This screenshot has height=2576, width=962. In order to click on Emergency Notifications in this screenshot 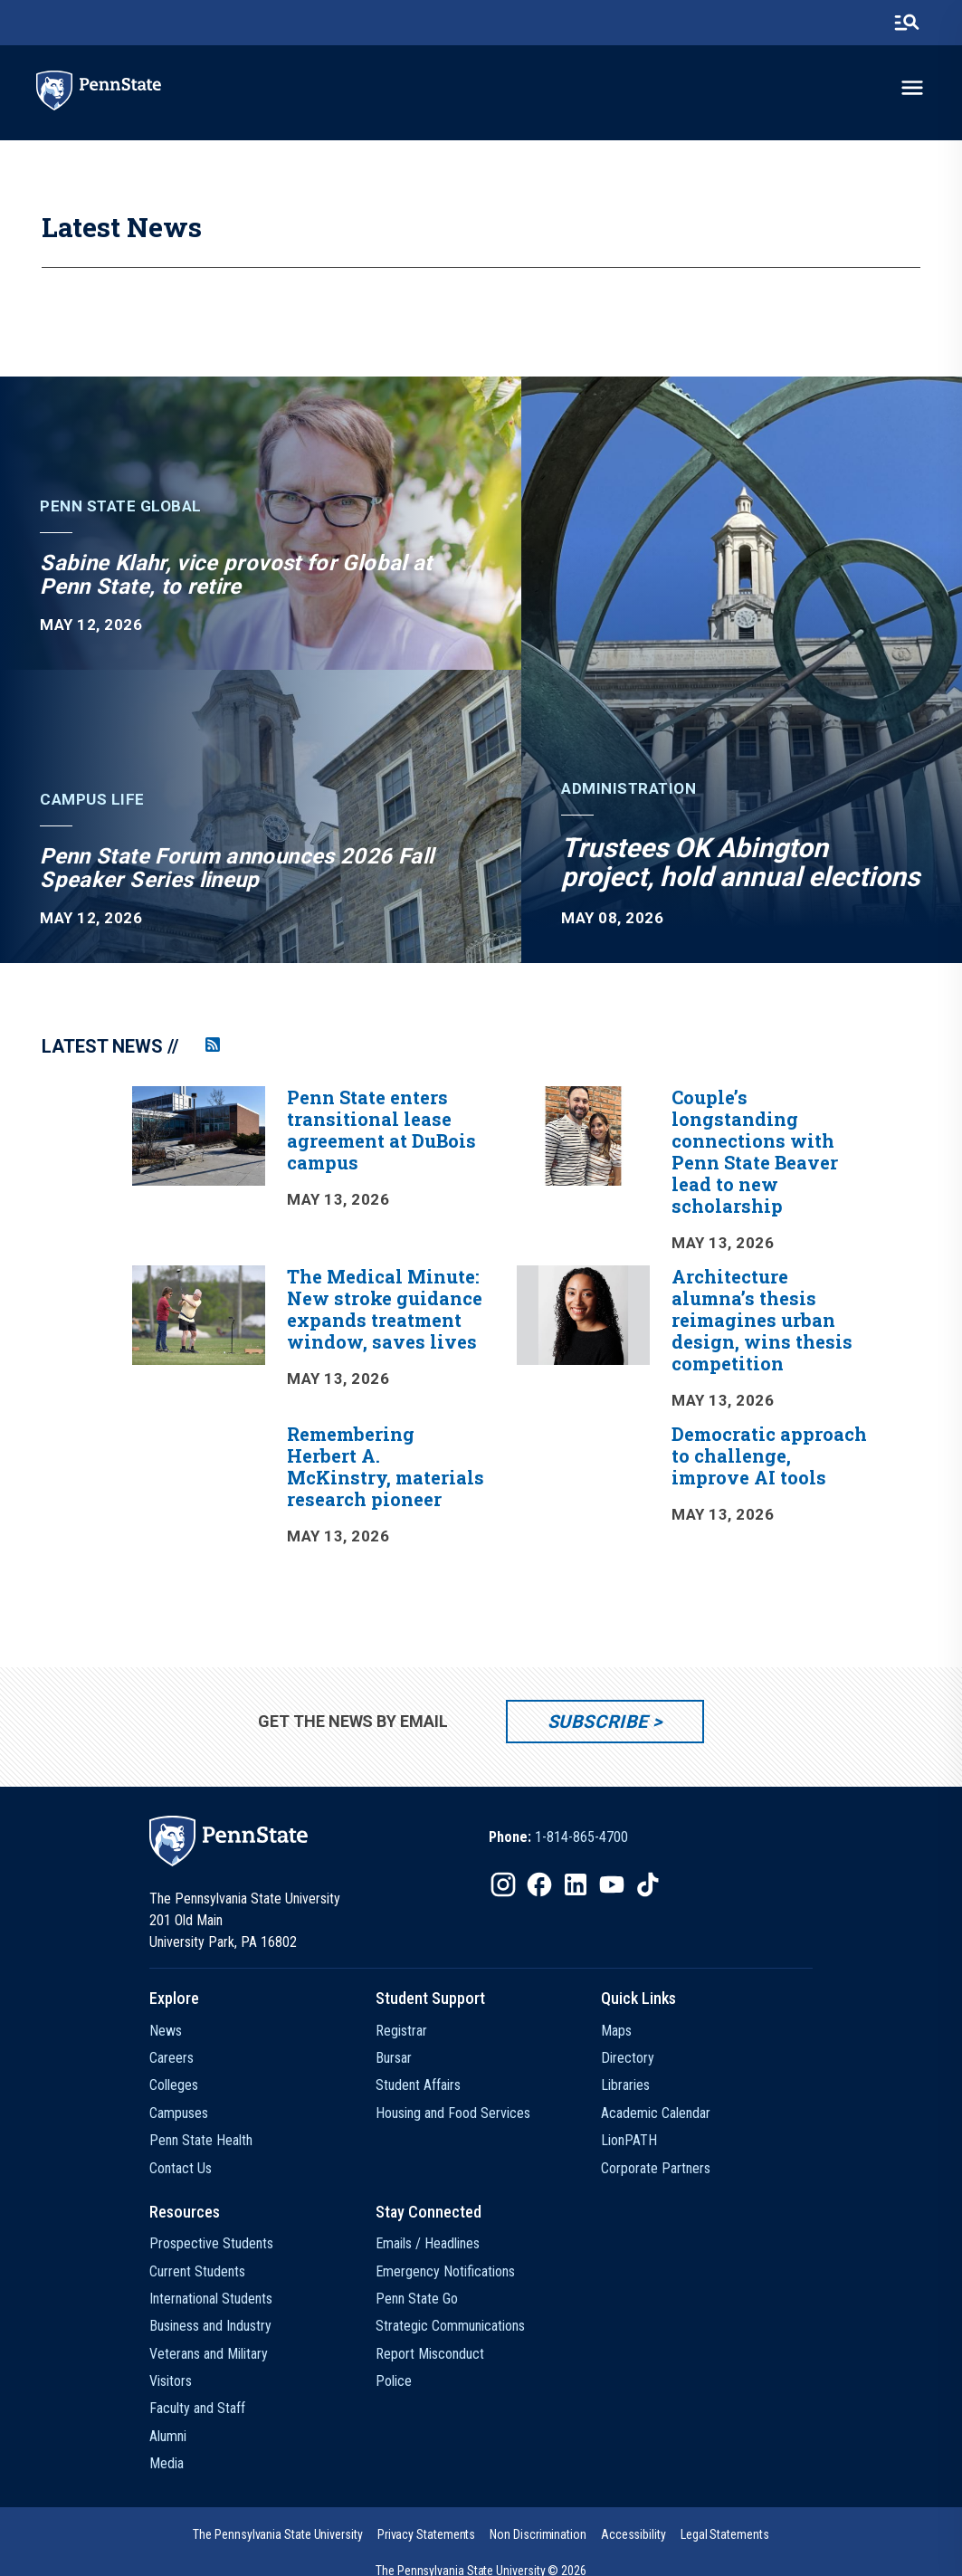, I will do `click(445, 2271)`.